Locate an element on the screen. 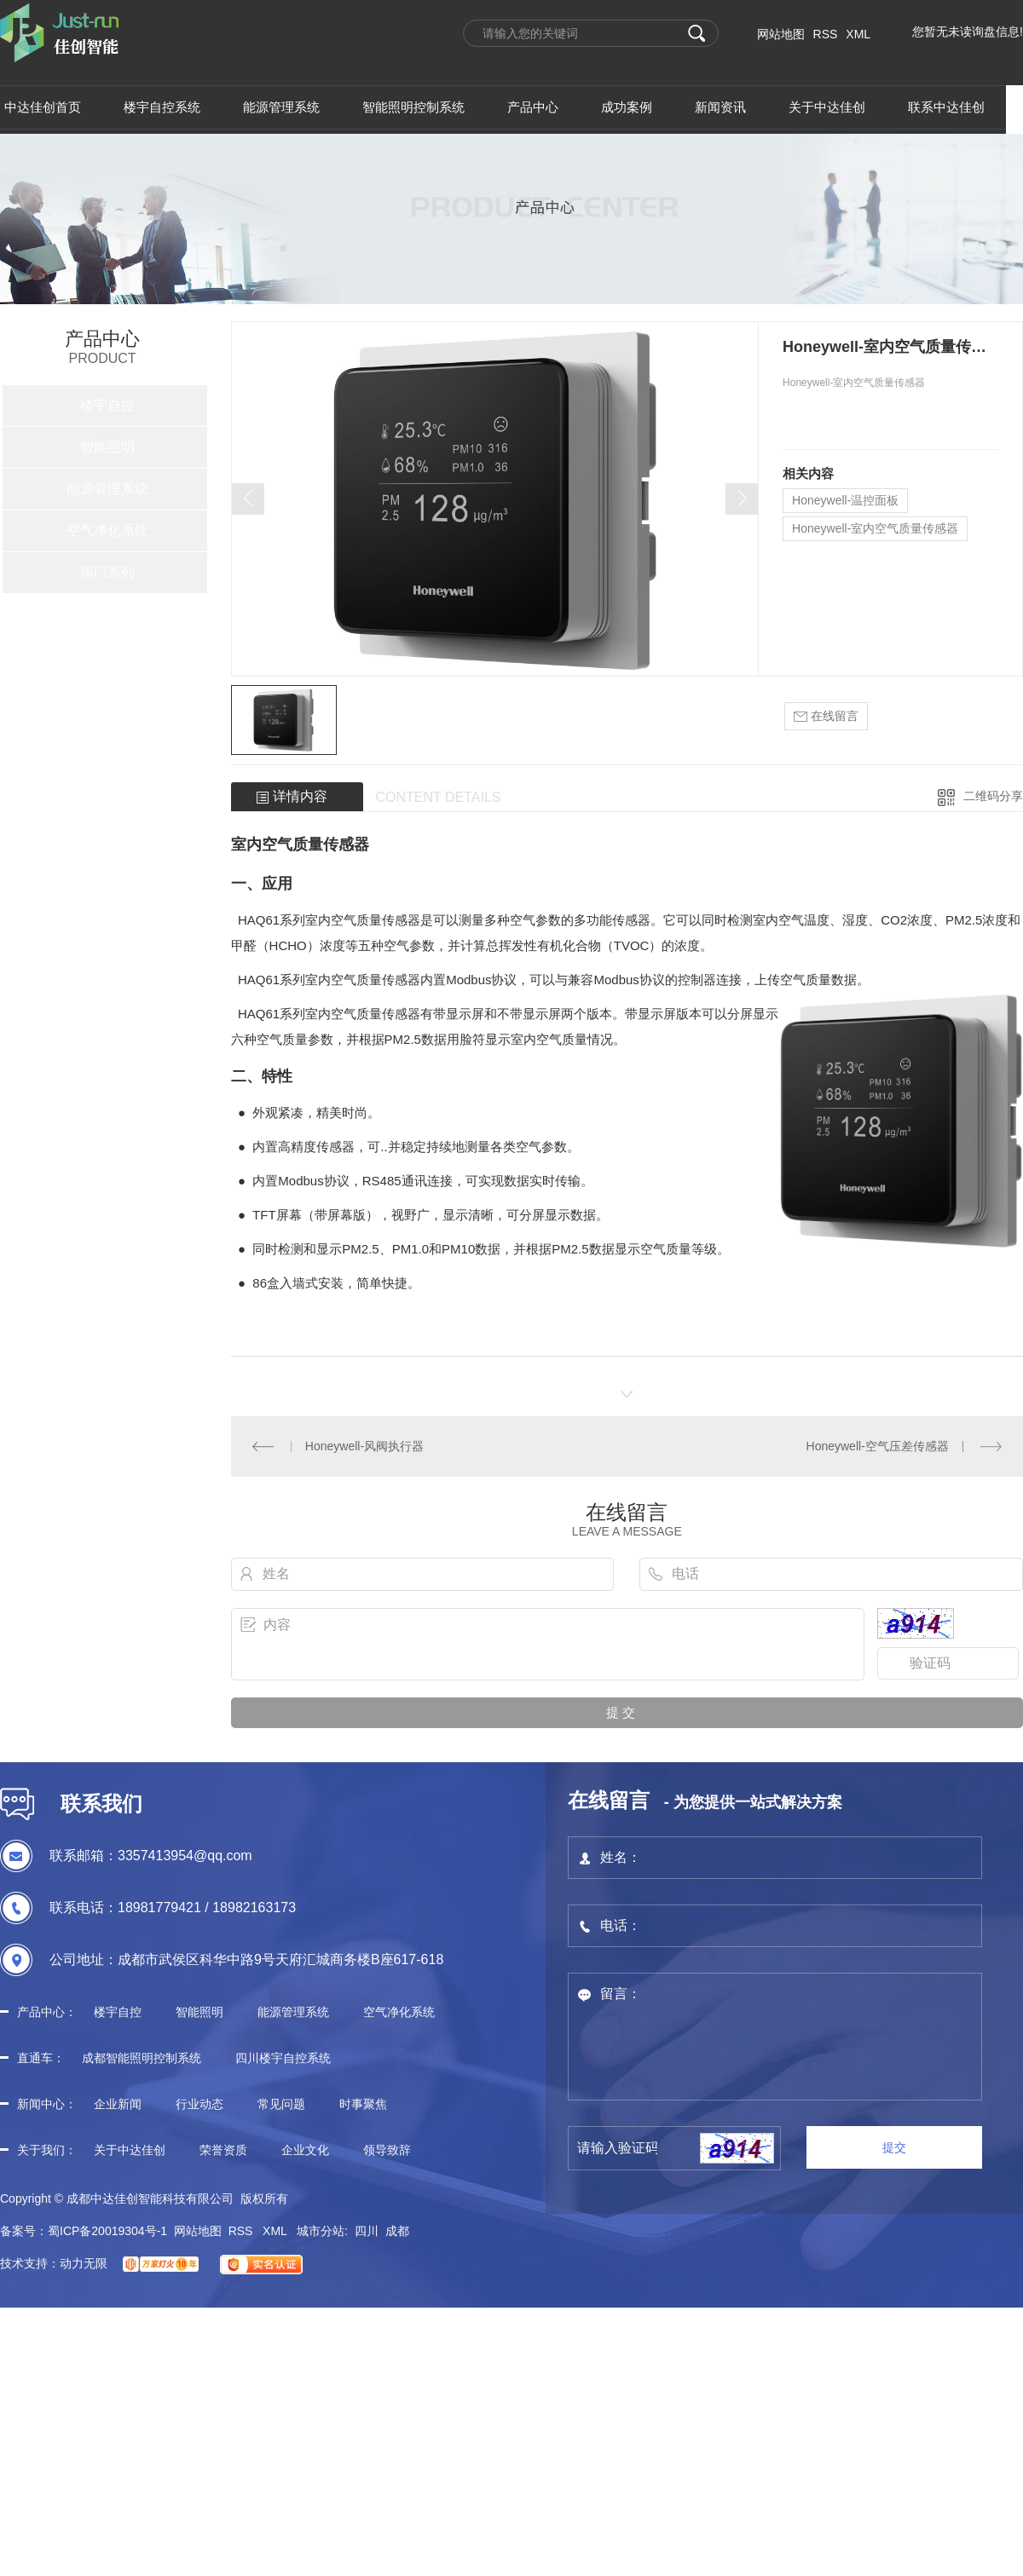  Honeywell-风阀执行器 is located at coordinates (364, 1446).